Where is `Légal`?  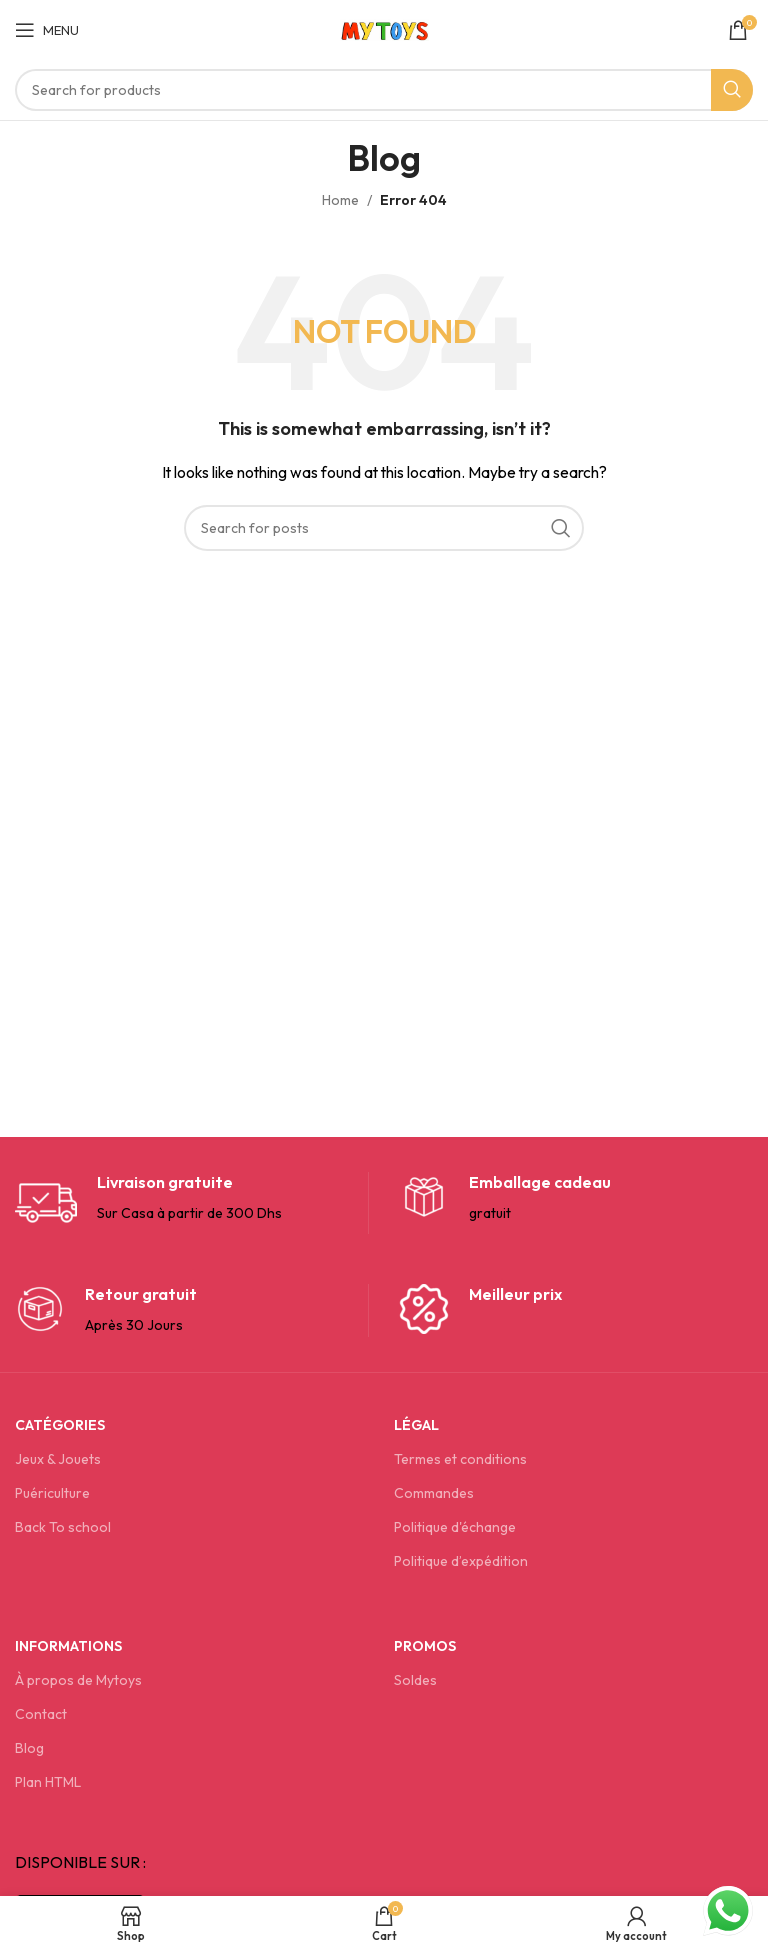
Légal is located at coordinates (416, 1425).